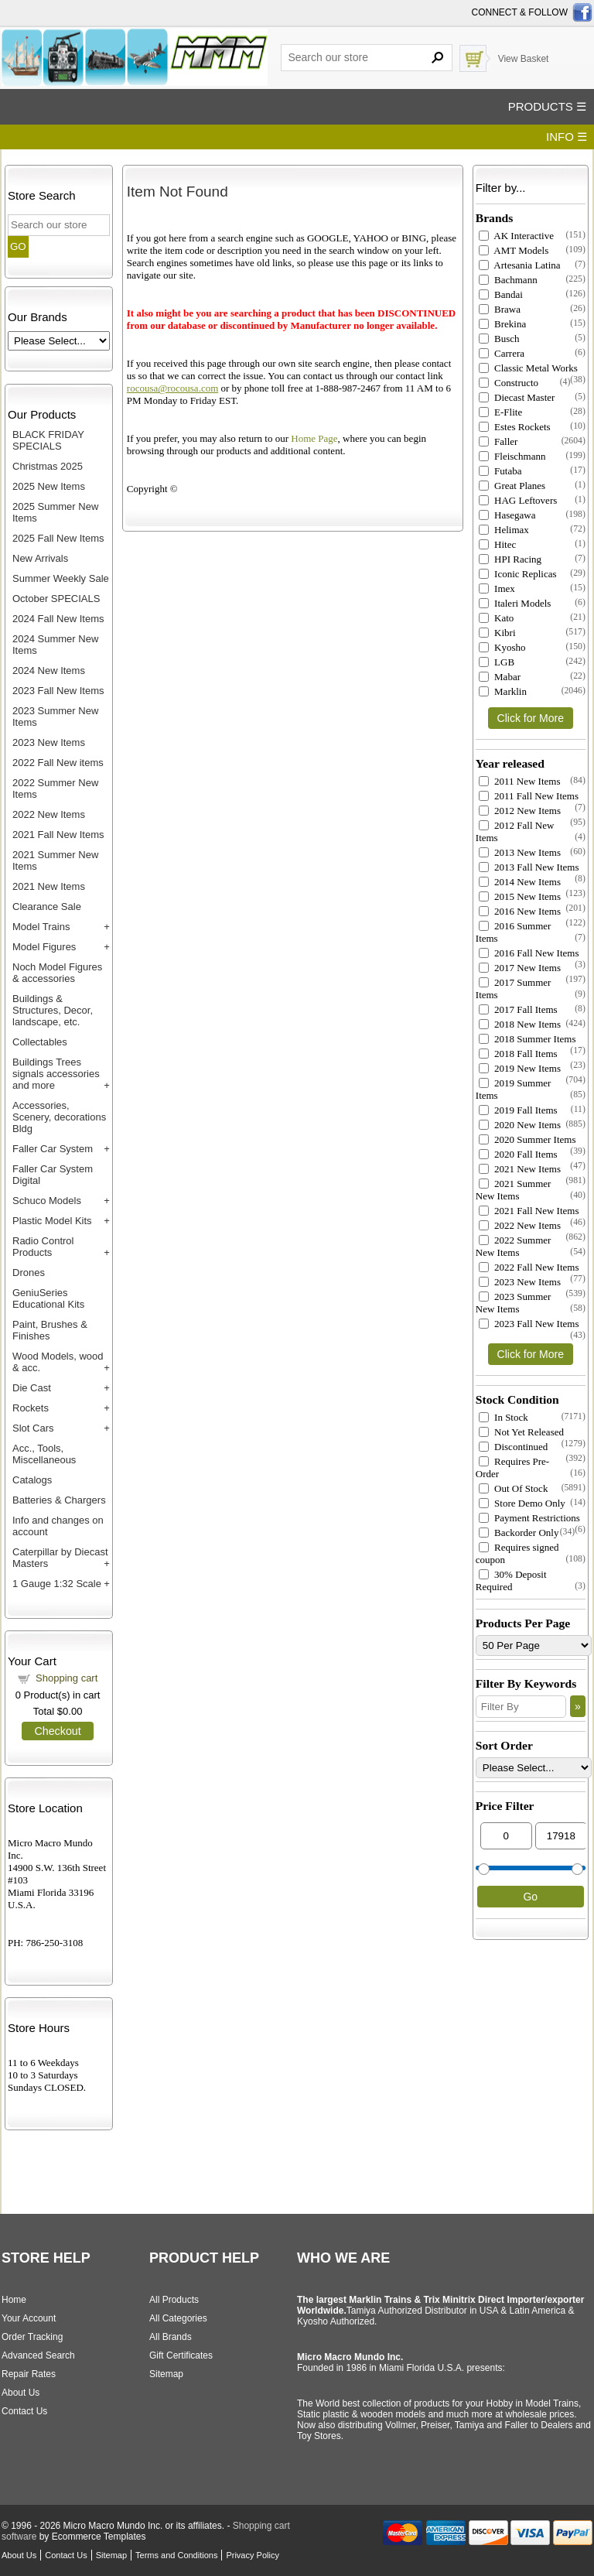  What do you see at coordinates (46, 906) in the screenshot?
I see `Clearance Sale` at bounding box center [46, 906].